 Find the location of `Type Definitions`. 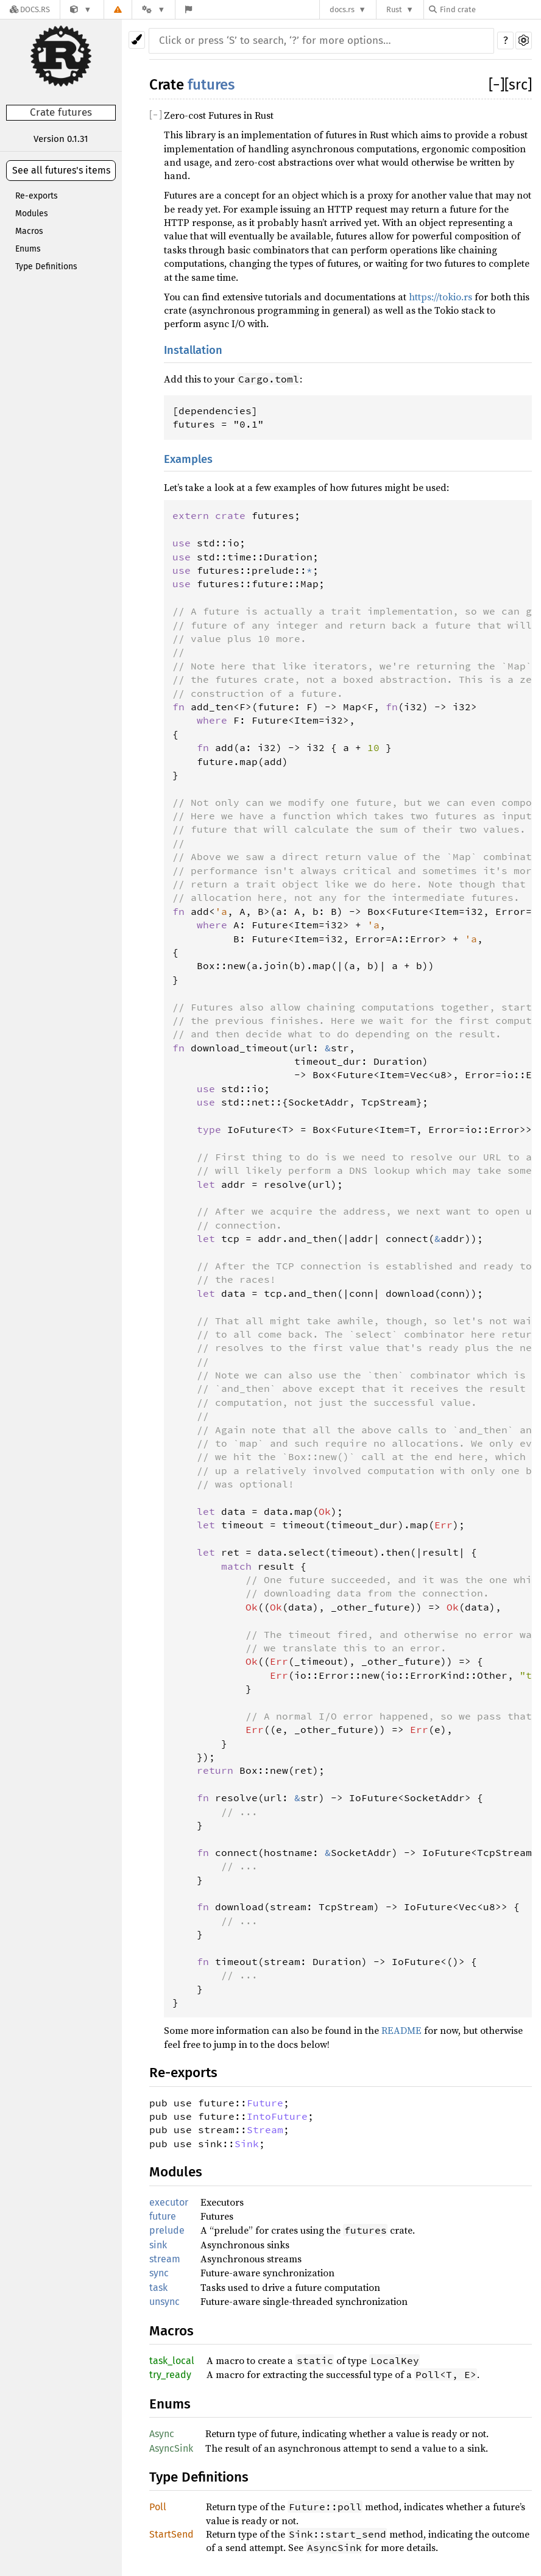

Type Definitions is located at coordinates (46, 266).